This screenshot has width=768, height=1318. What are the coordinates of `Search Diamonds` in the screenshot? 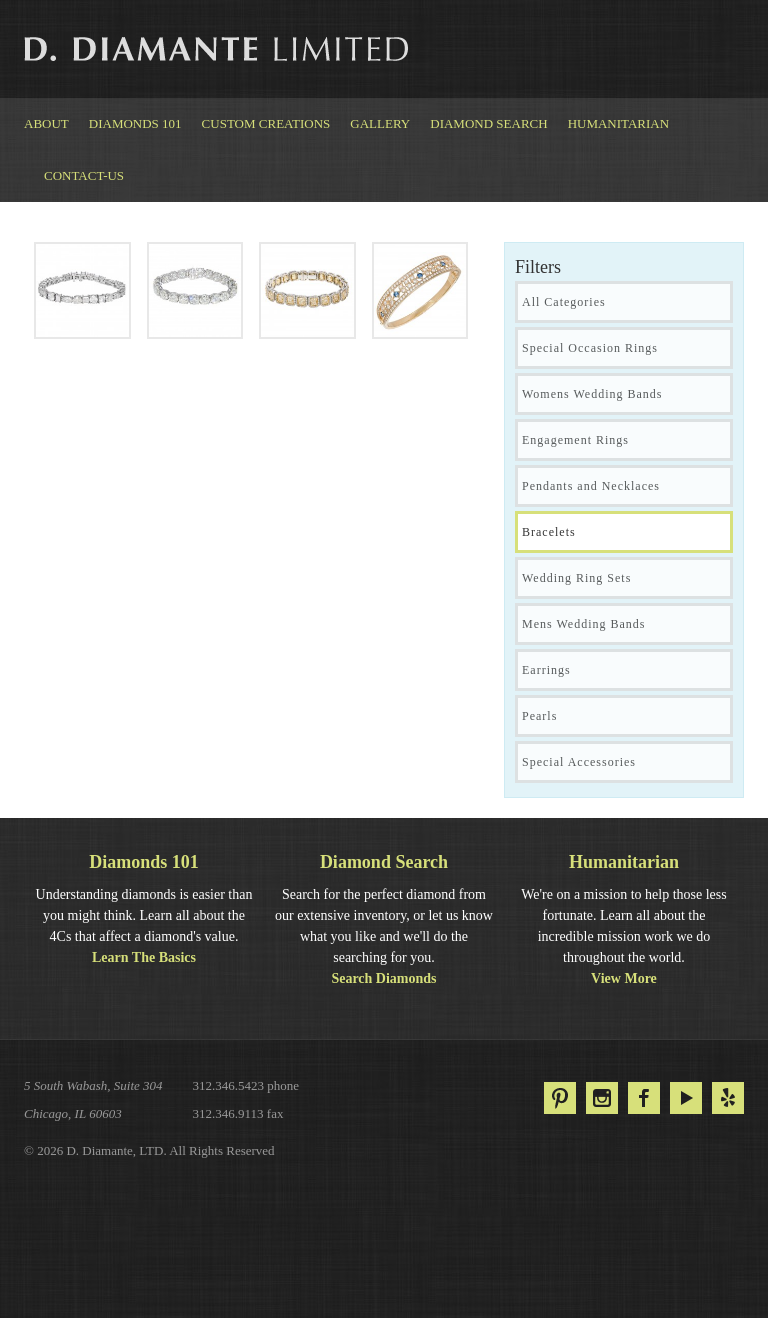 It's located at (383, 978).